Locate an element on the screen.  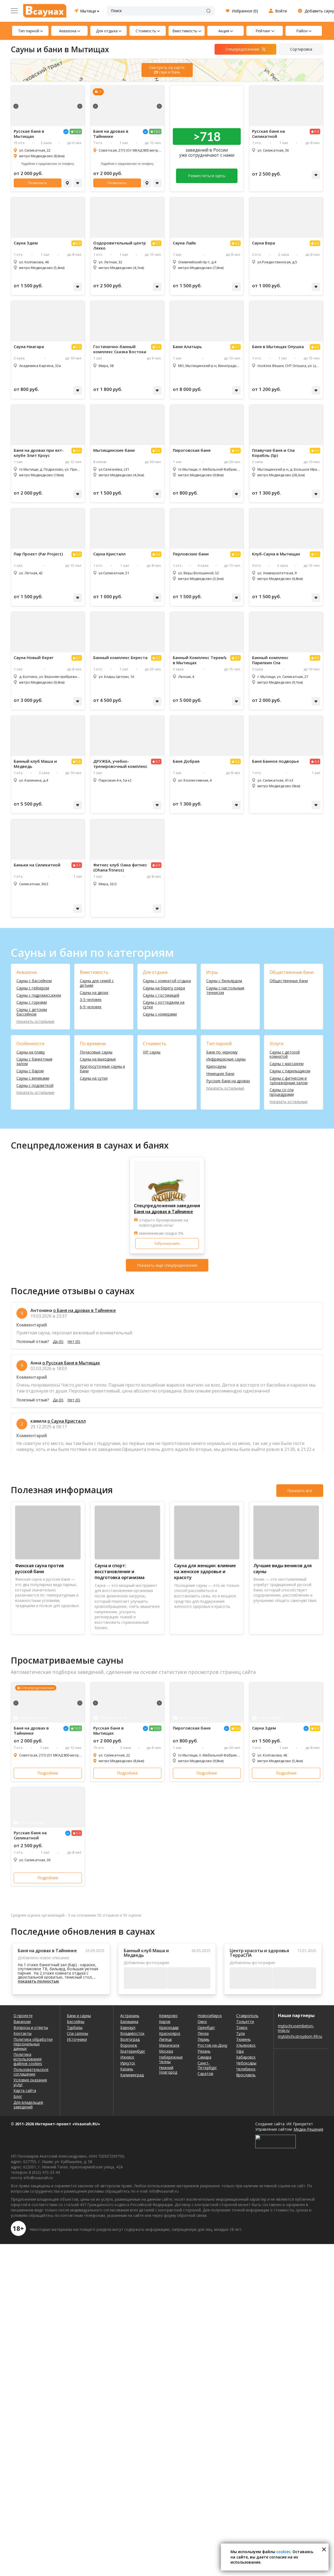
Липецк is located at coordinates (165, 2039).